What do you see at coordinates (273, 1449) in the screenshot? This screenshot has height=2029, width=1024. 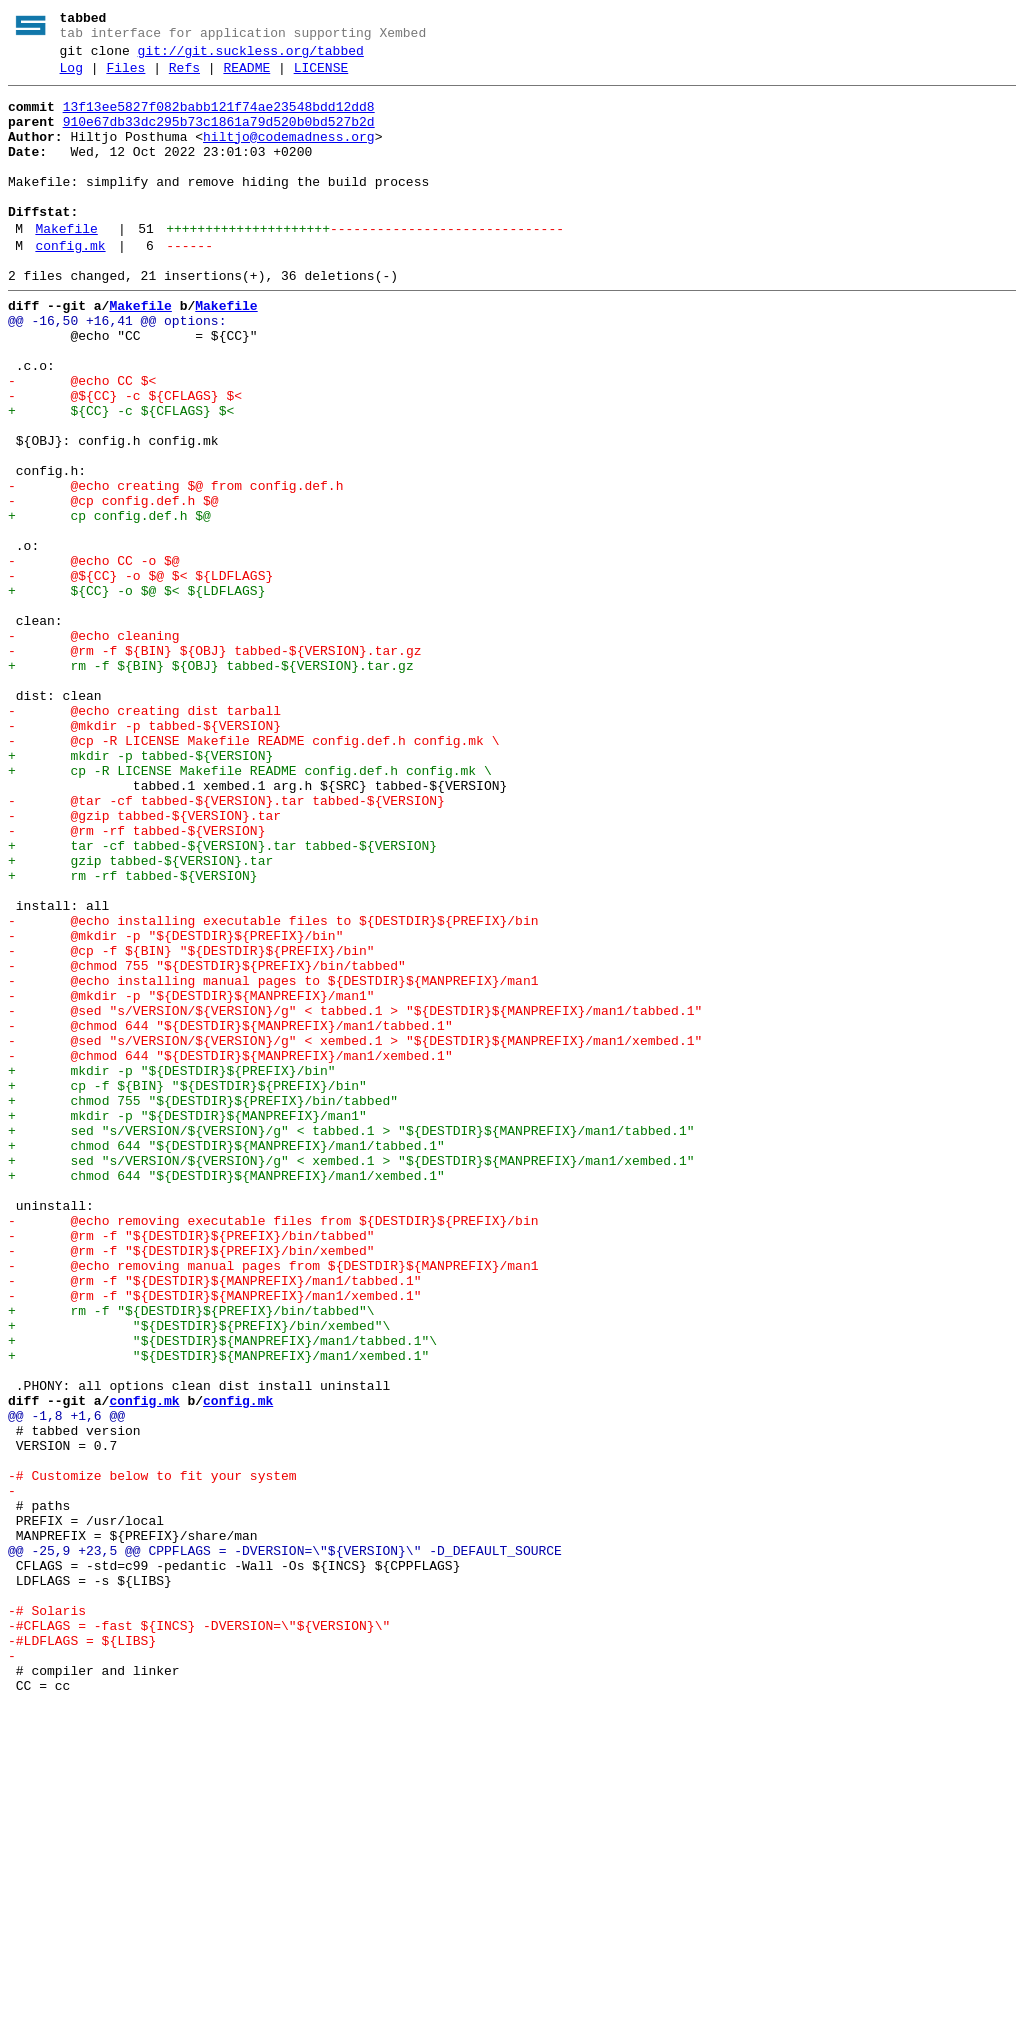 I see `- @echo removing executable files from ${DESTDIR}${PREFIX}/bin` at bounding box center [273, 1449].